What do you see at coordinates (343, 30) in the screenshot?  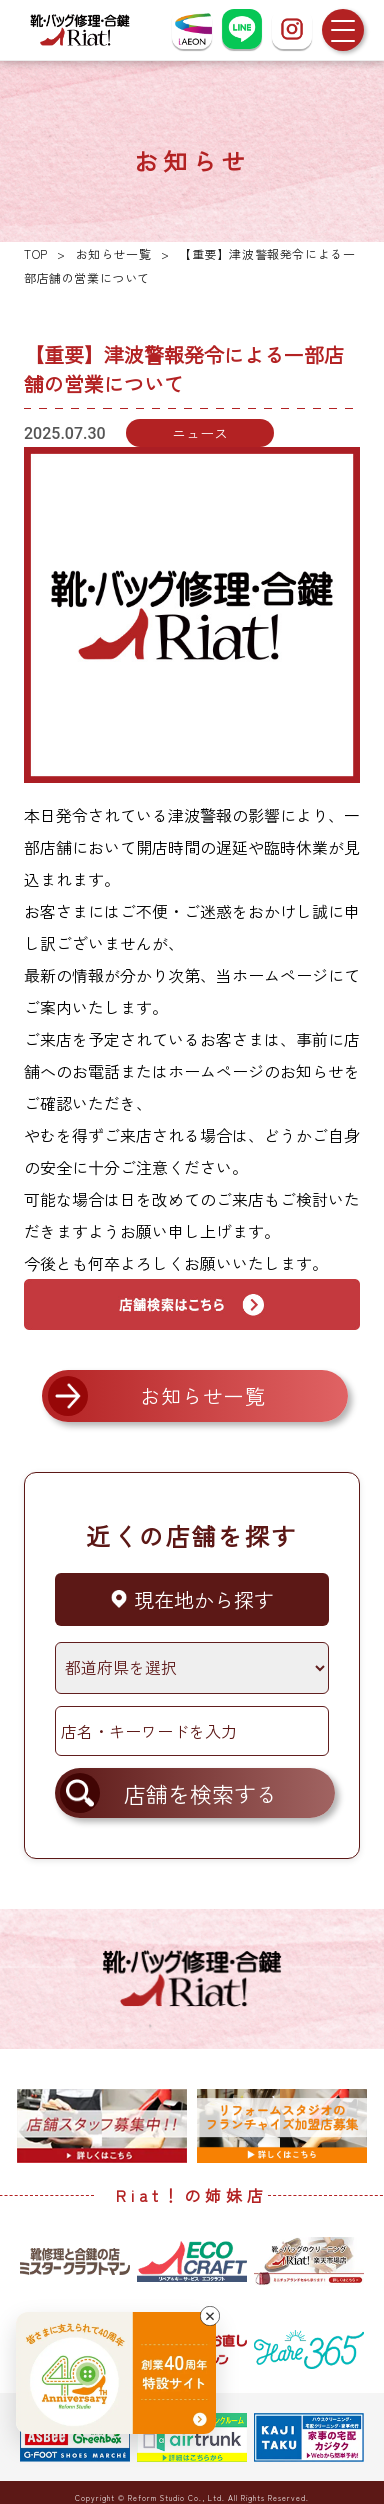 I see `[メニューを開く]` at bounding box center [343, 30].